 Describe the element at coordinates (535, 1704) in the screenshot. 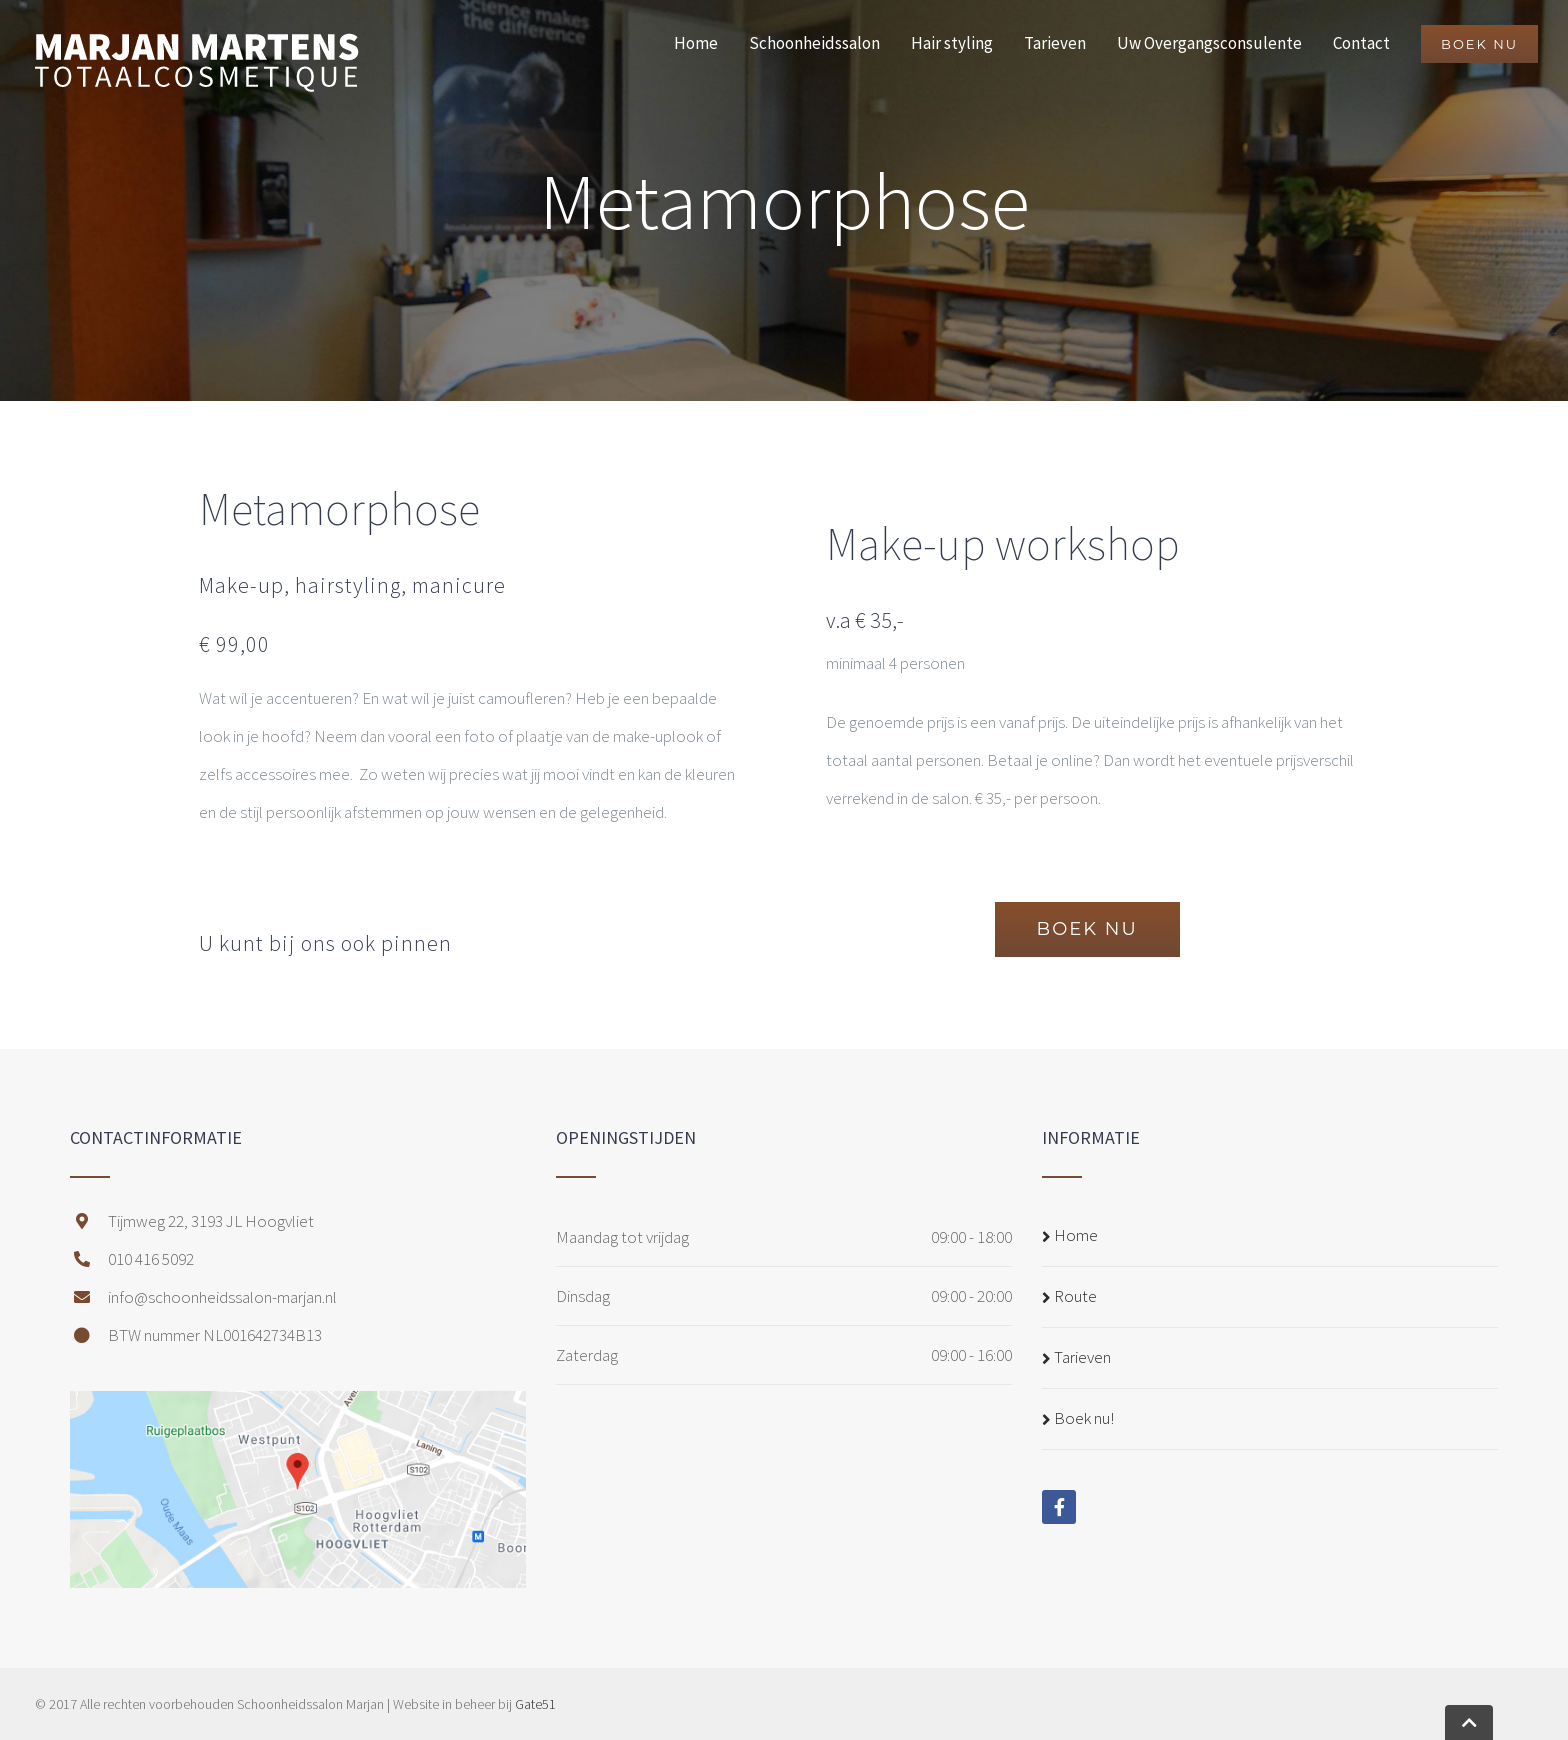

I see `Gate51` at that location.